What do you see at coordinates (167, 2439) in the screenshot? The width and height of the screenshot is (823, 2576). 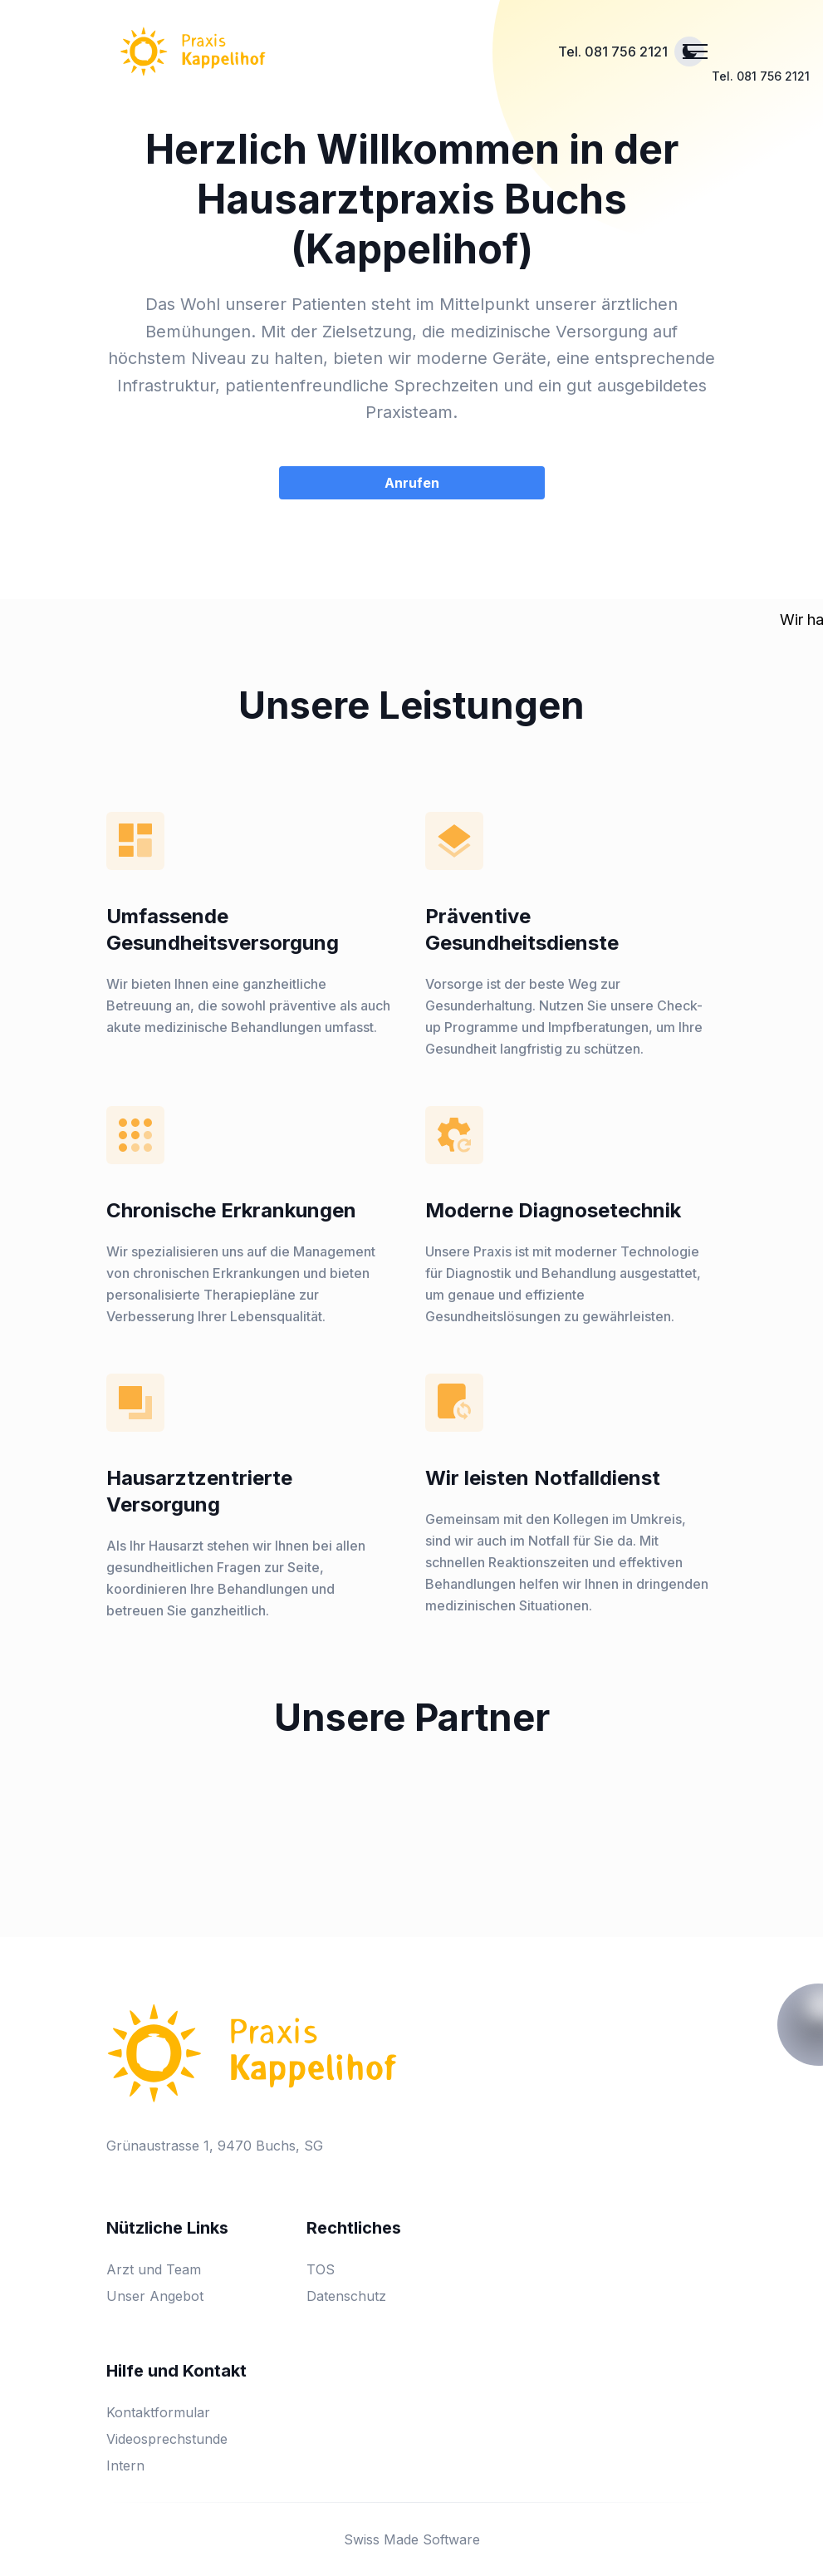 I see `Videosprechstunde` at bounding box center [167, 2439].